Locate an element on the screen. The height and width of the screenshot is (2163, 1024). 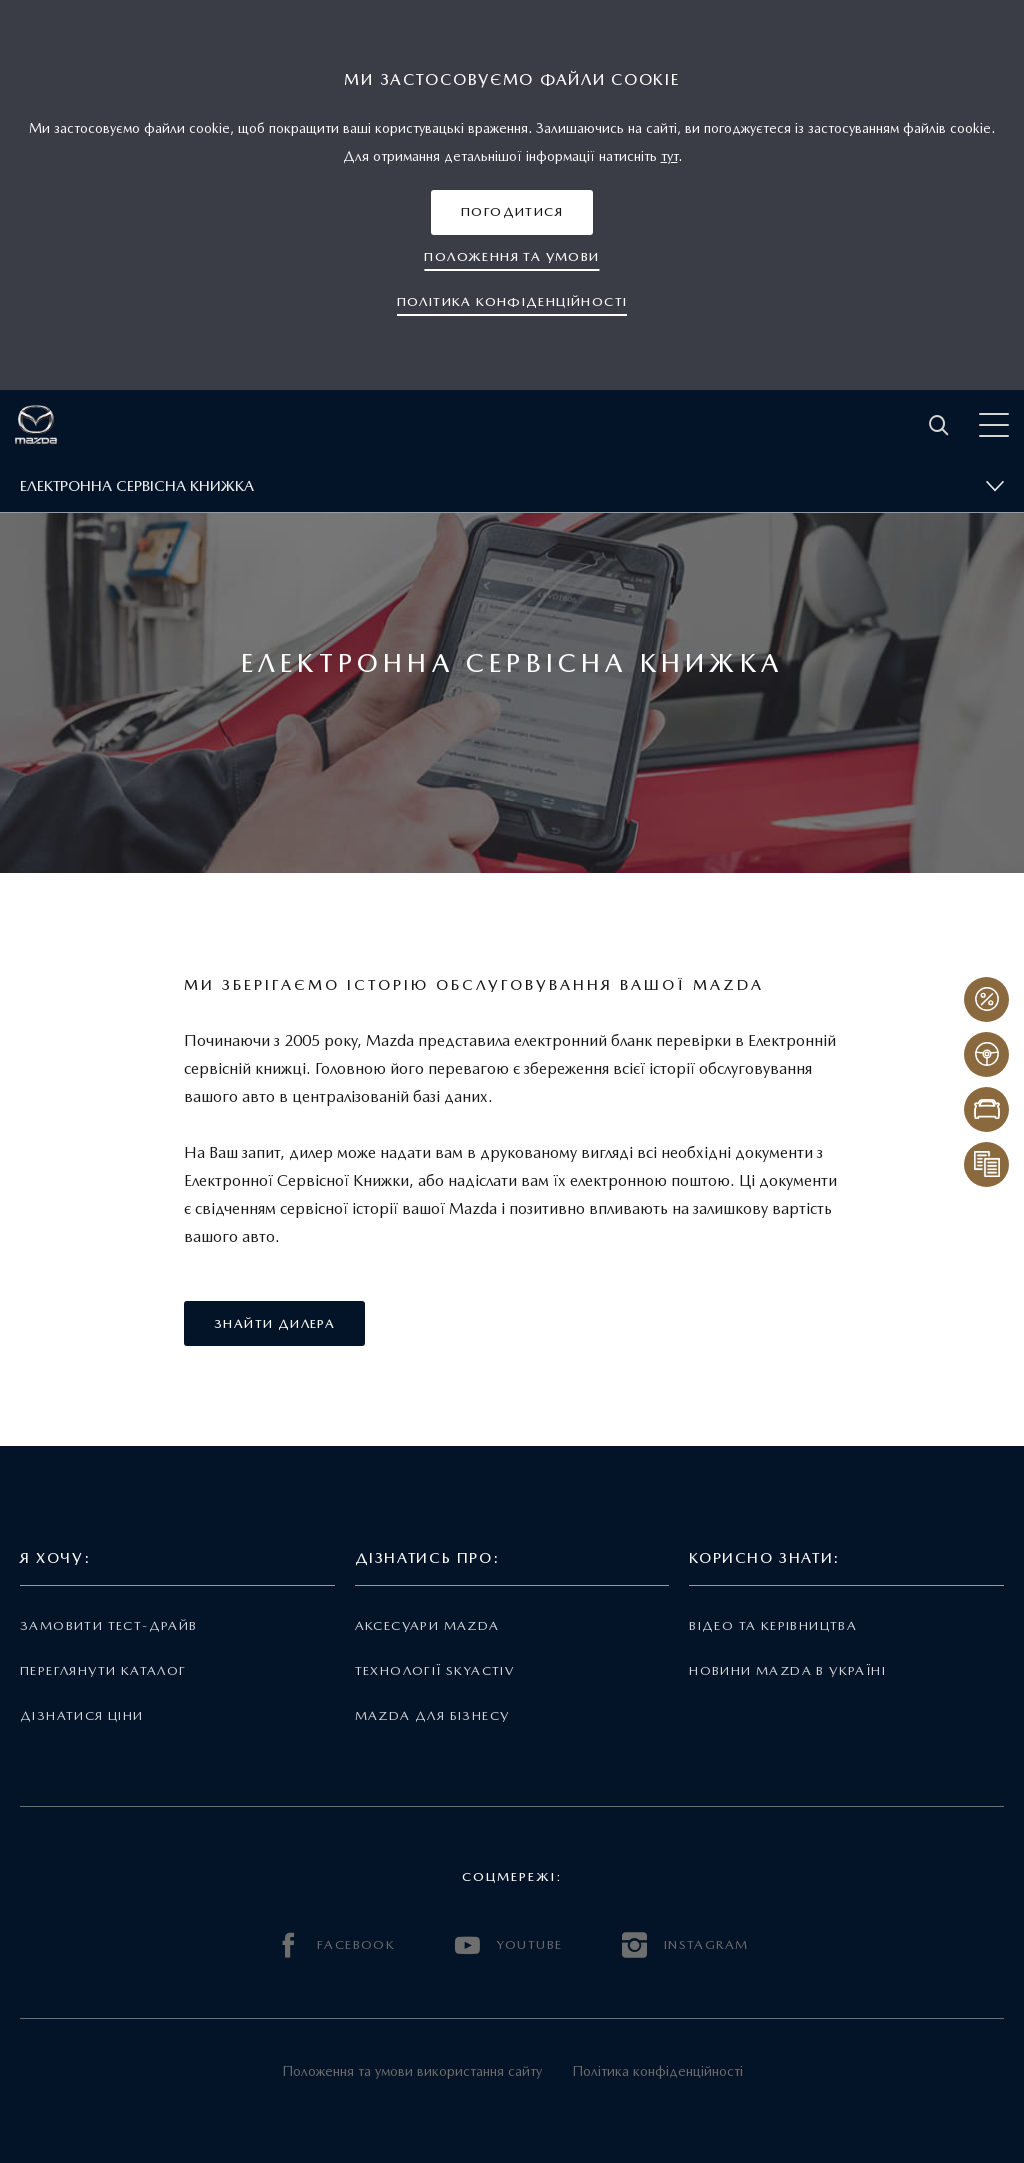
Замовити тест-драйв is located at coordinates (108, 1625).